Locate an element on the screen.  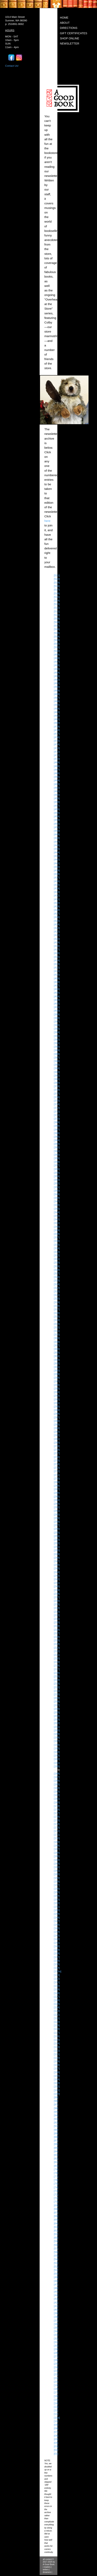
[407] is located at coordinates (57, 985).